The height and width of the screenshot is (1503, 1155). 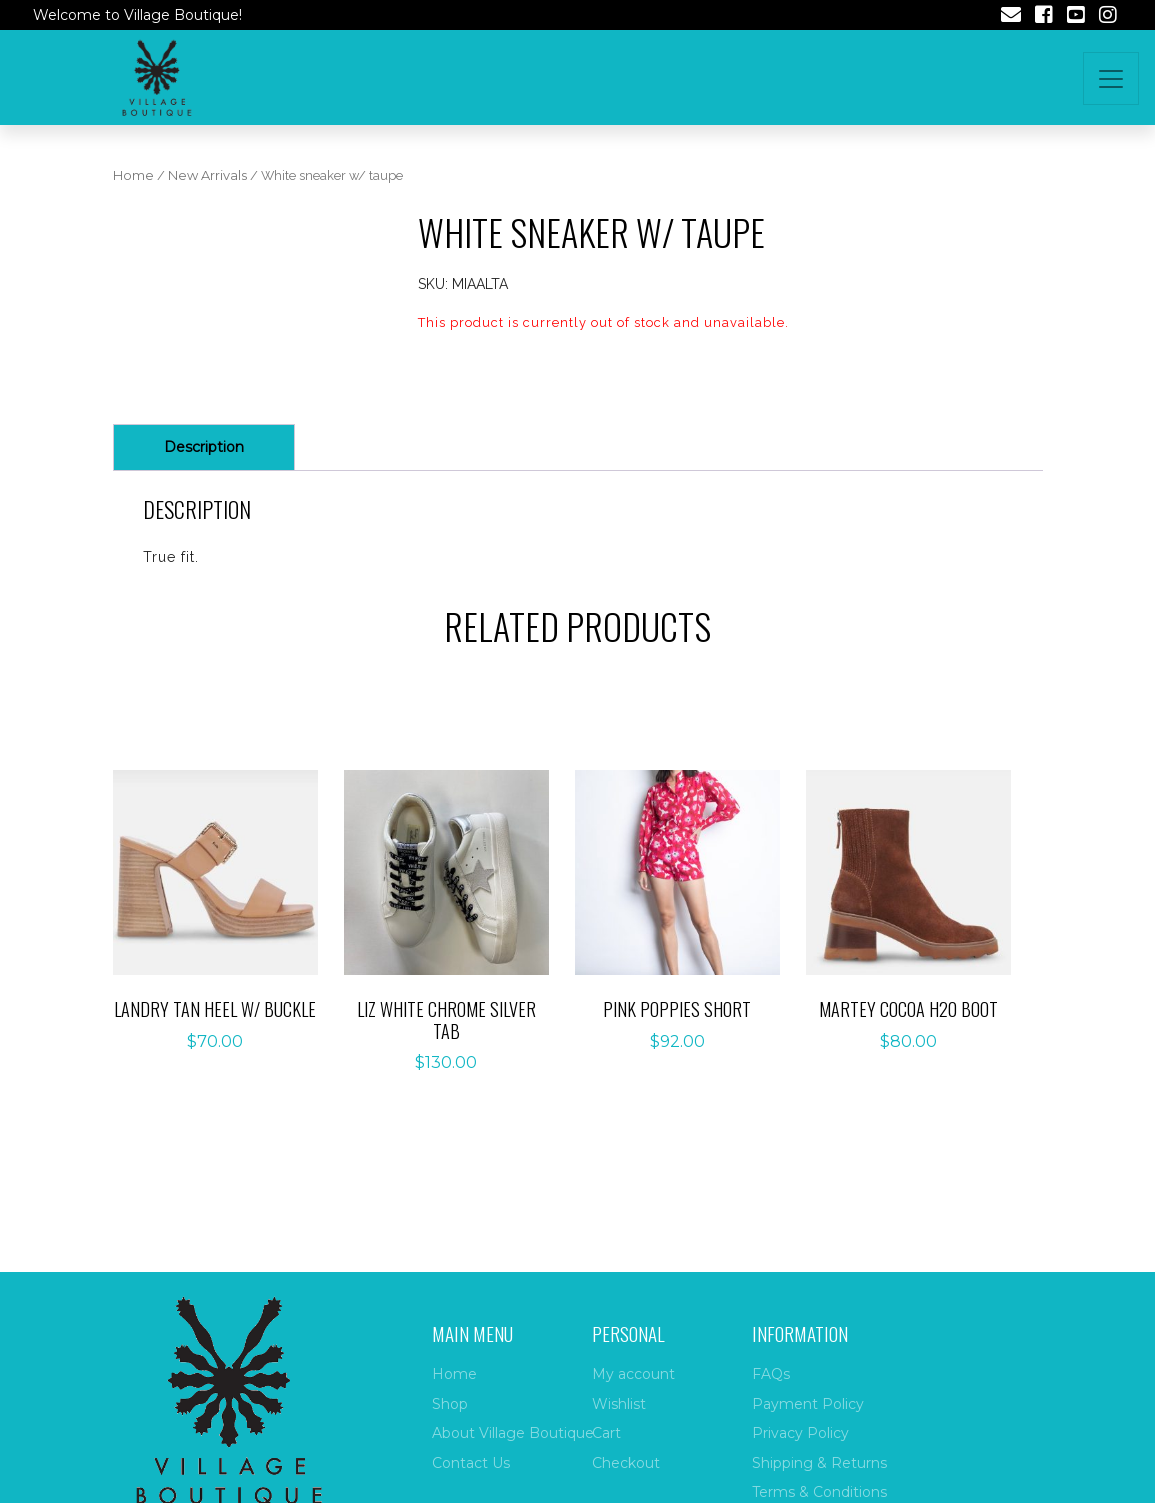 I want to click on New Arrivals, so click(x=207, y=175).